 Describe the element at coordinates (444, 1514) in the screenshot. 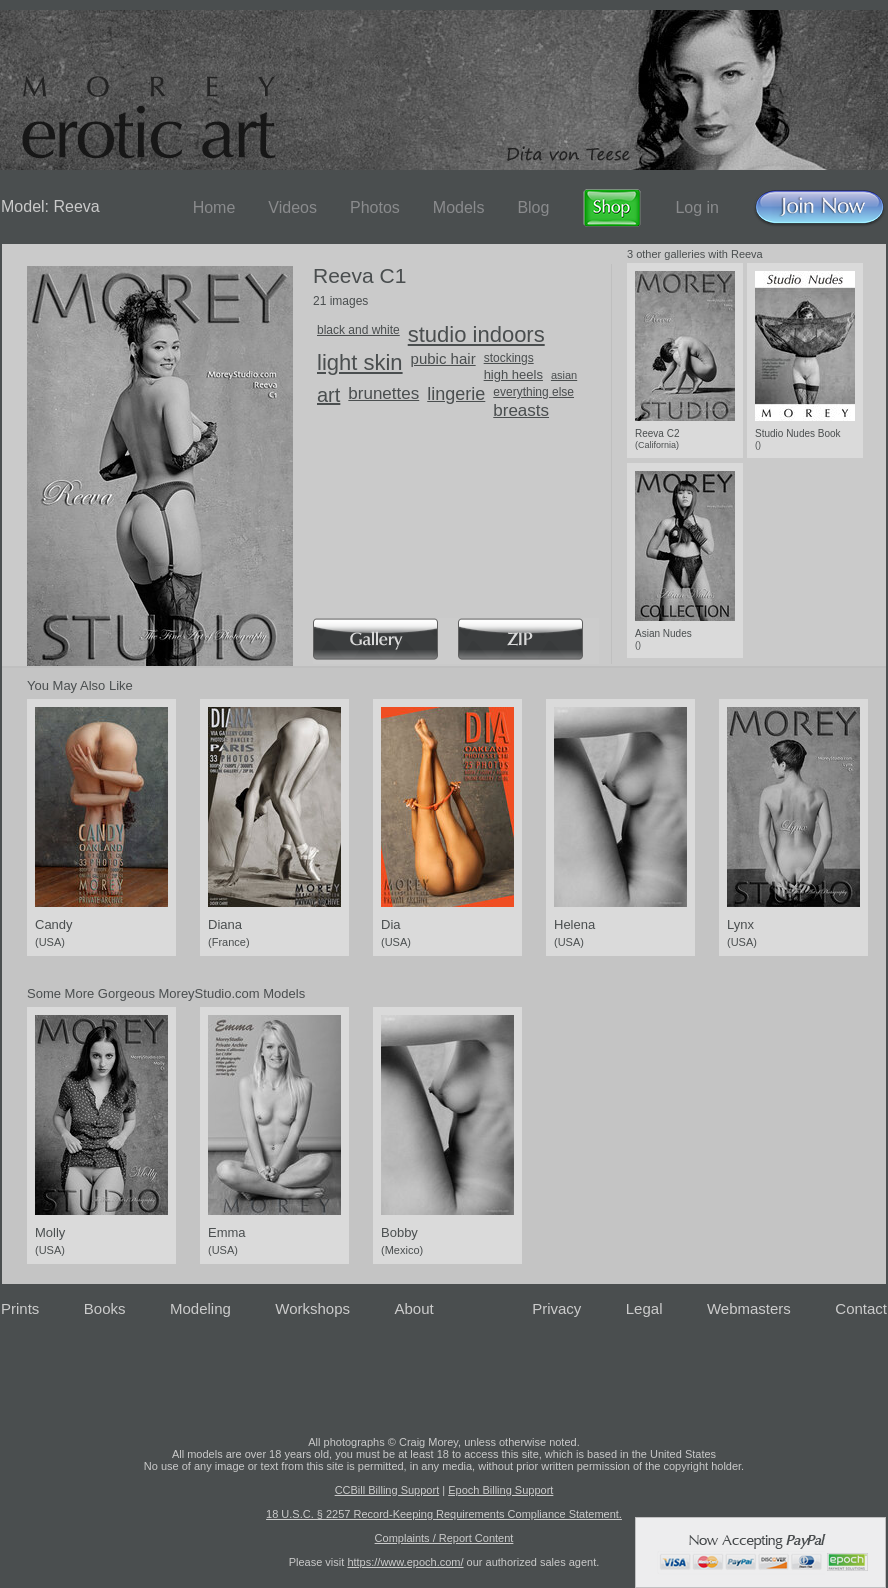

I see `18 U.S.C. § 2257 Record-Keeping Requirements Compliance Statement.` at that location.